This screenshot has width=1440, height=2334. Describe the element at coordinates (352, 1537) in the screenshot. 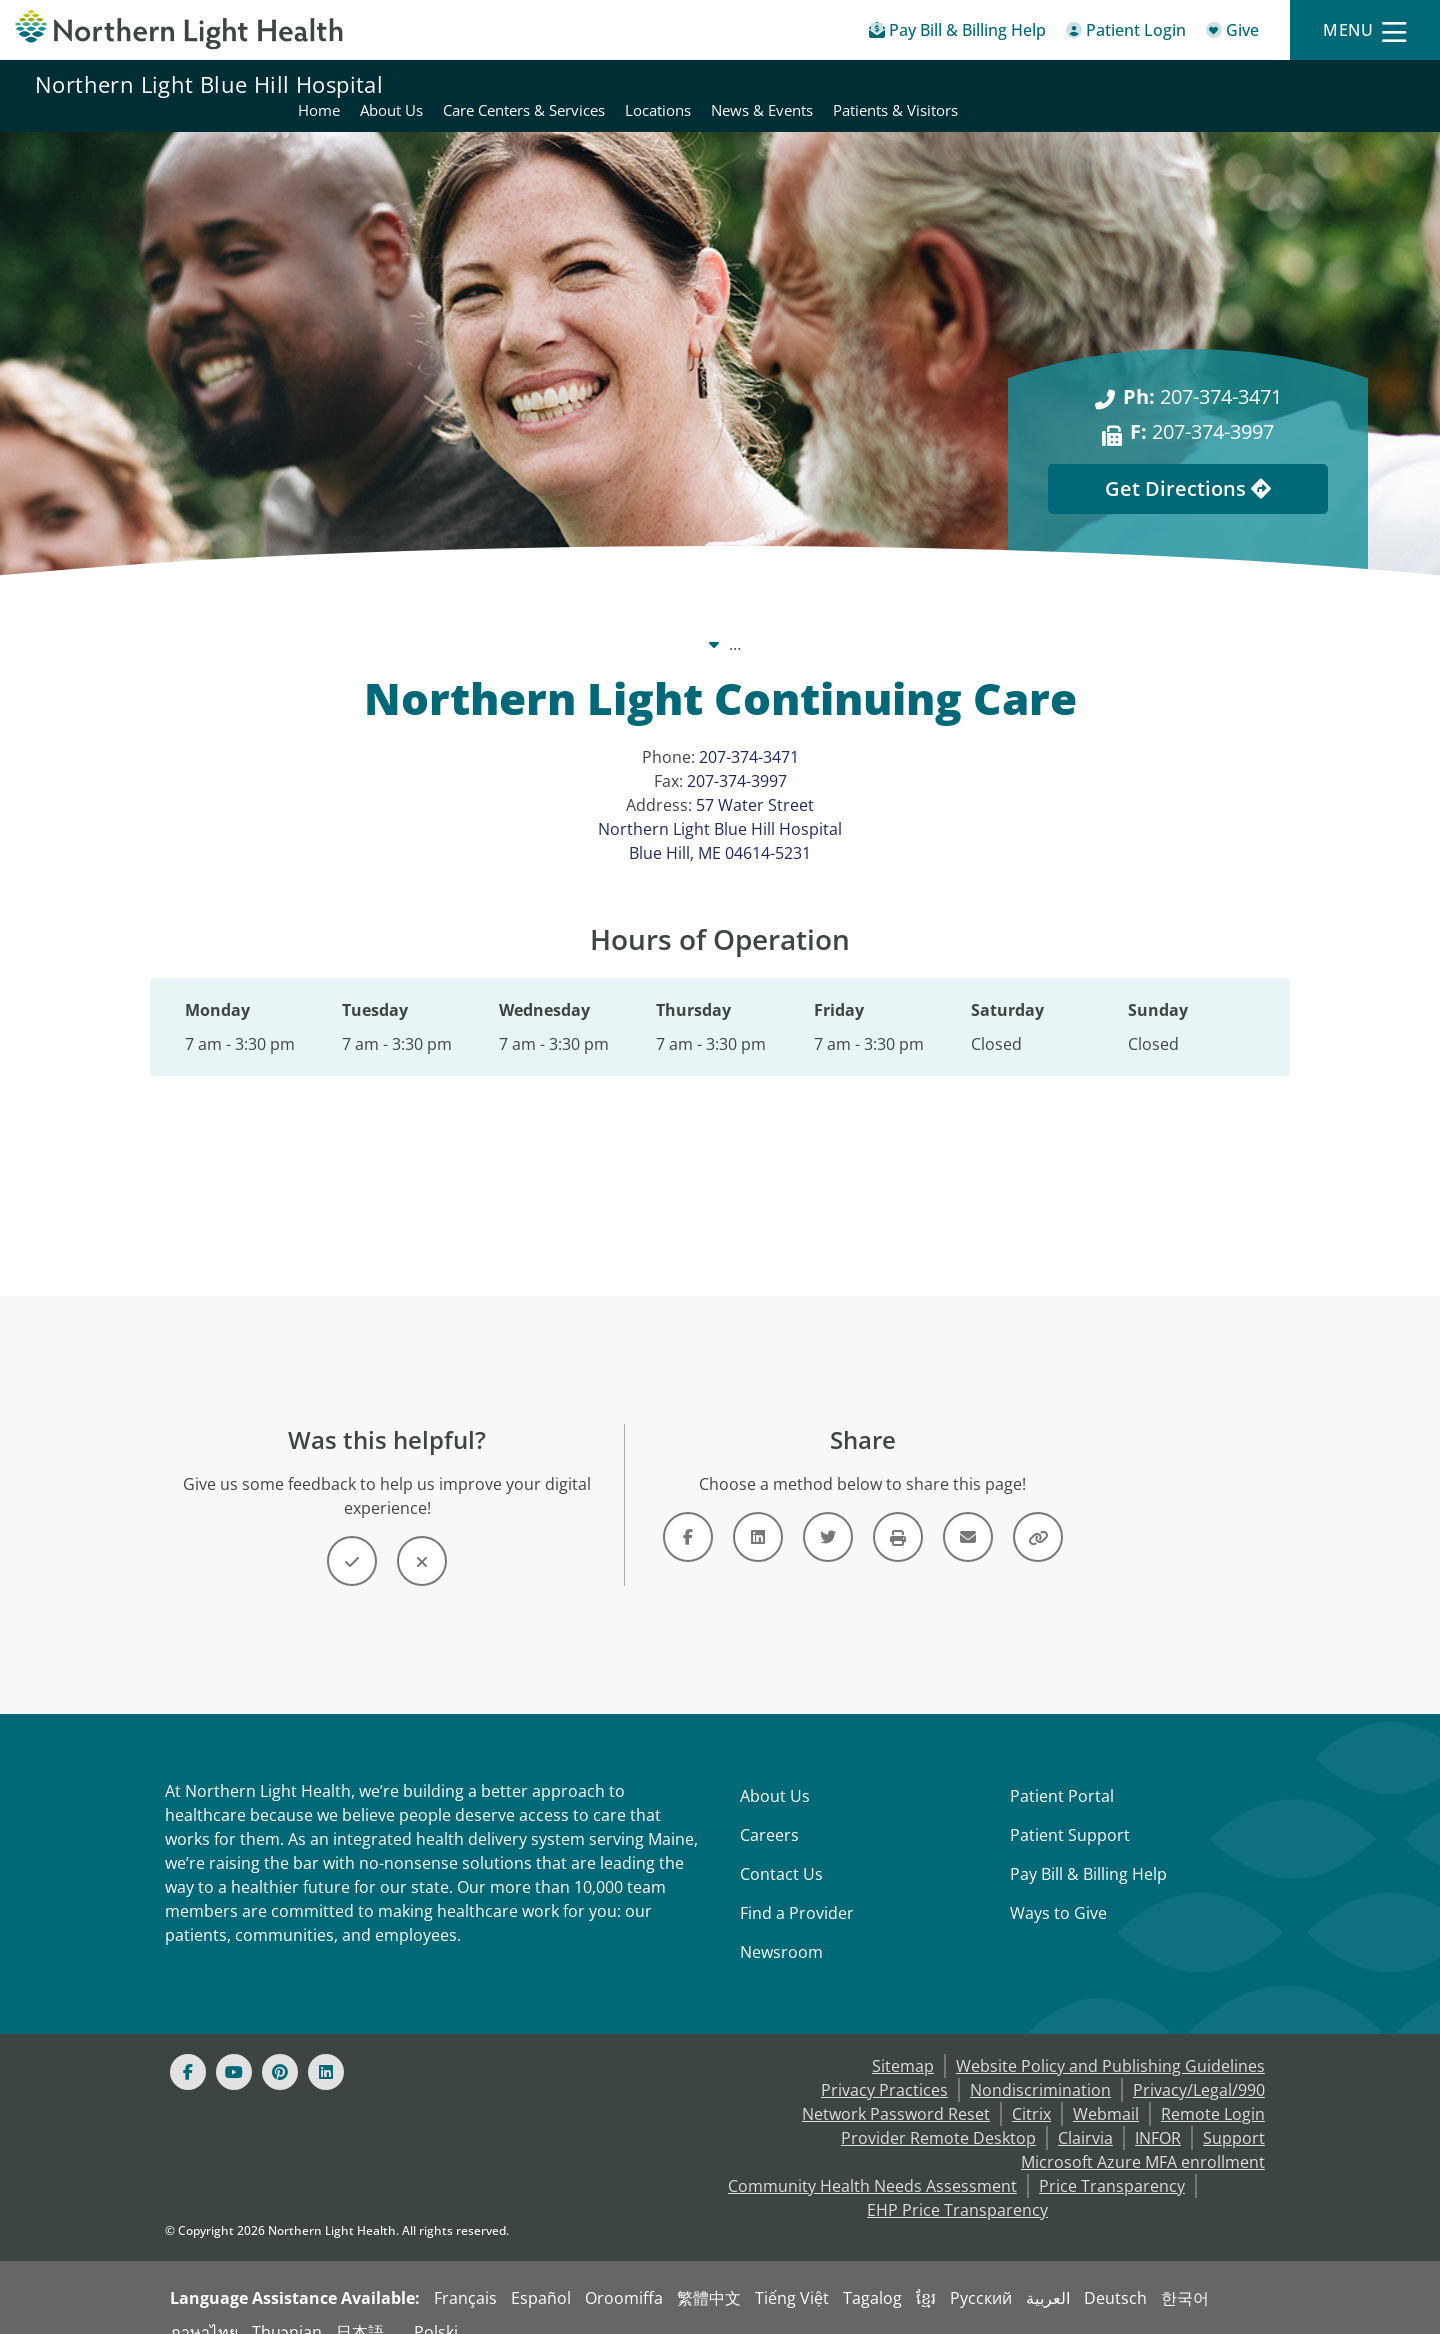

I see `[Button]` at that location.